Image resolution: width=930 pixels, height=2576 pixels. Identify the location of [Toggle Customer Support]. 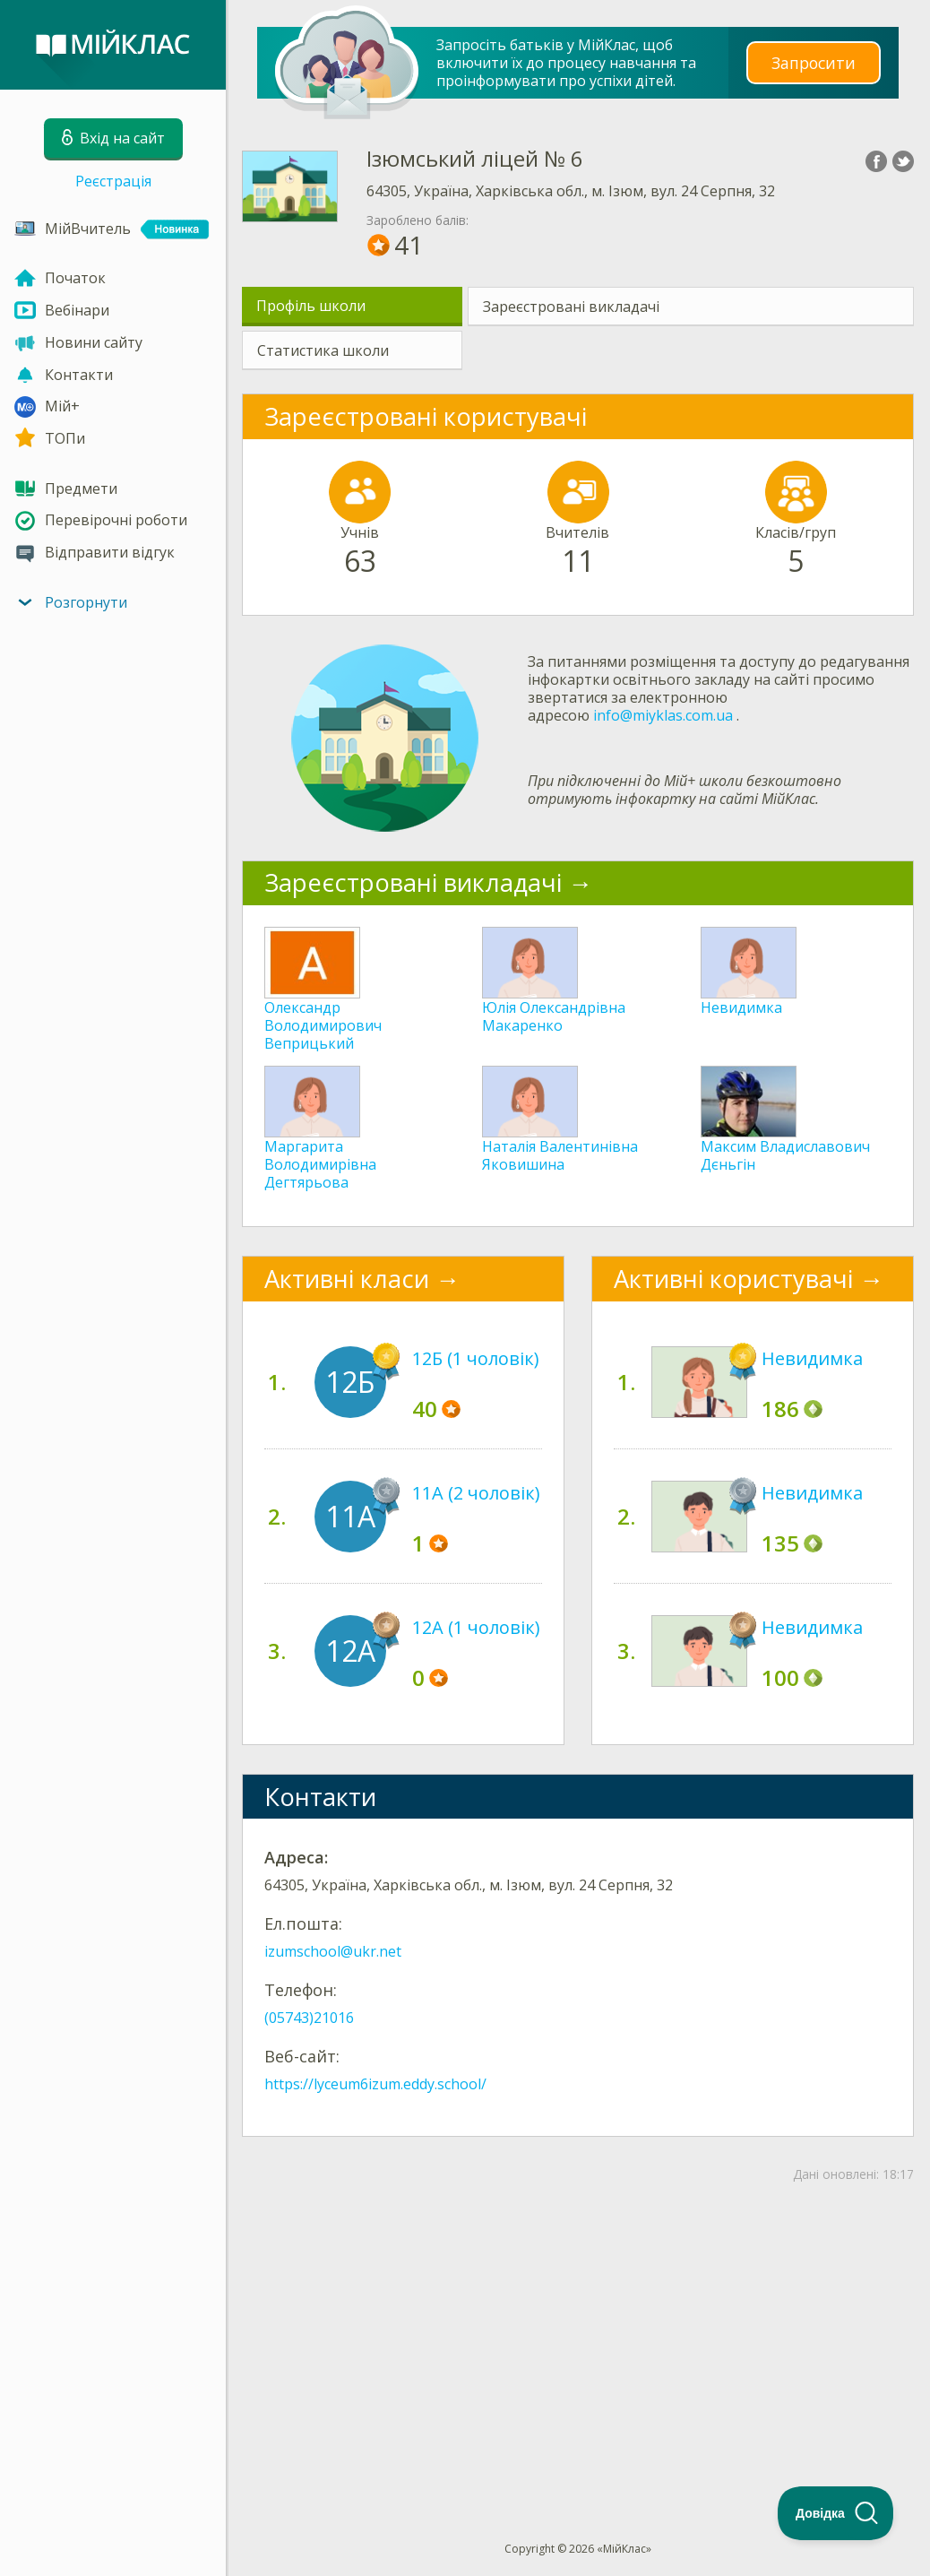
(836, 2513).